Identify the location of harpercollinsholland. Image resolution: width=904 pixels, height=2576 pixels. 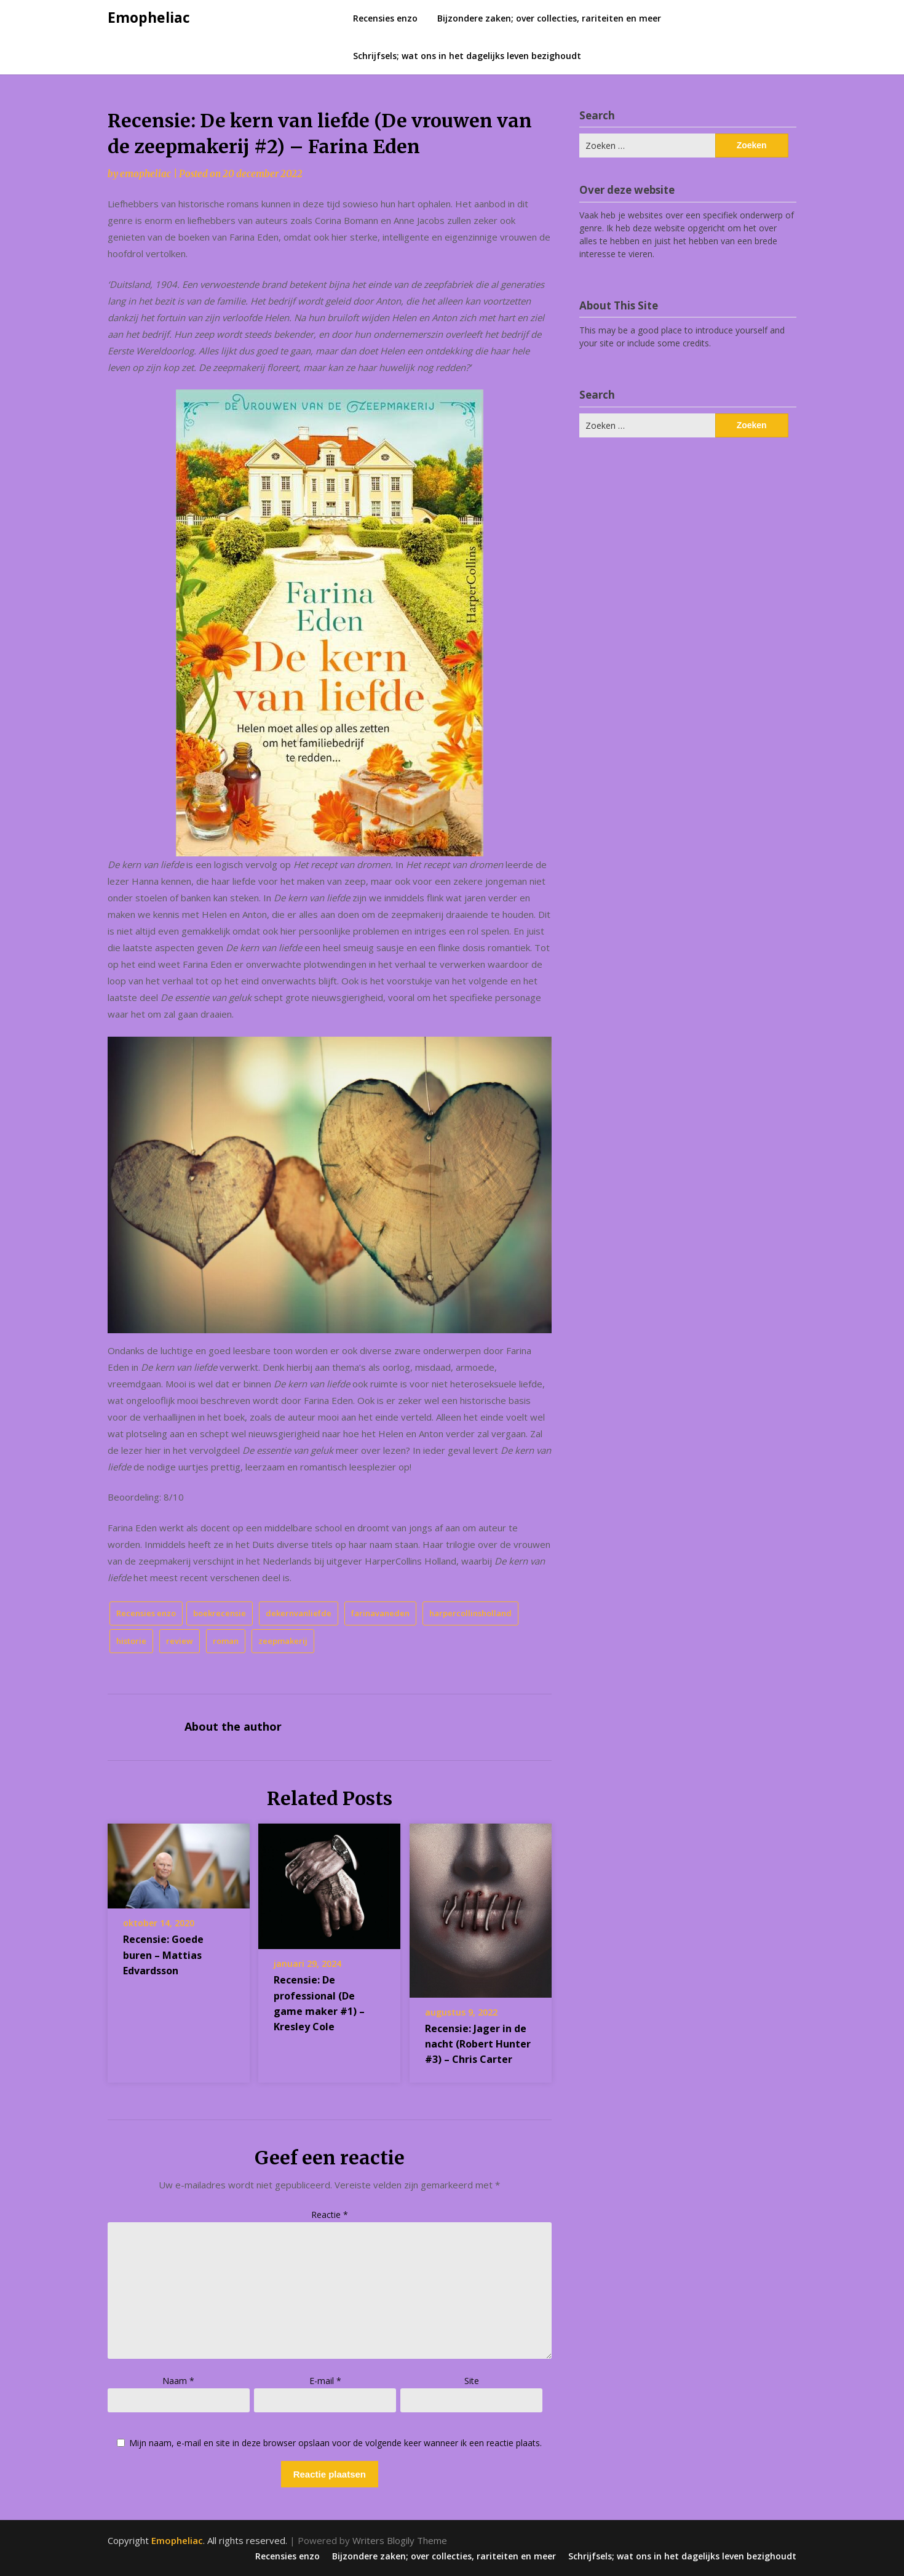
(470, 1613).